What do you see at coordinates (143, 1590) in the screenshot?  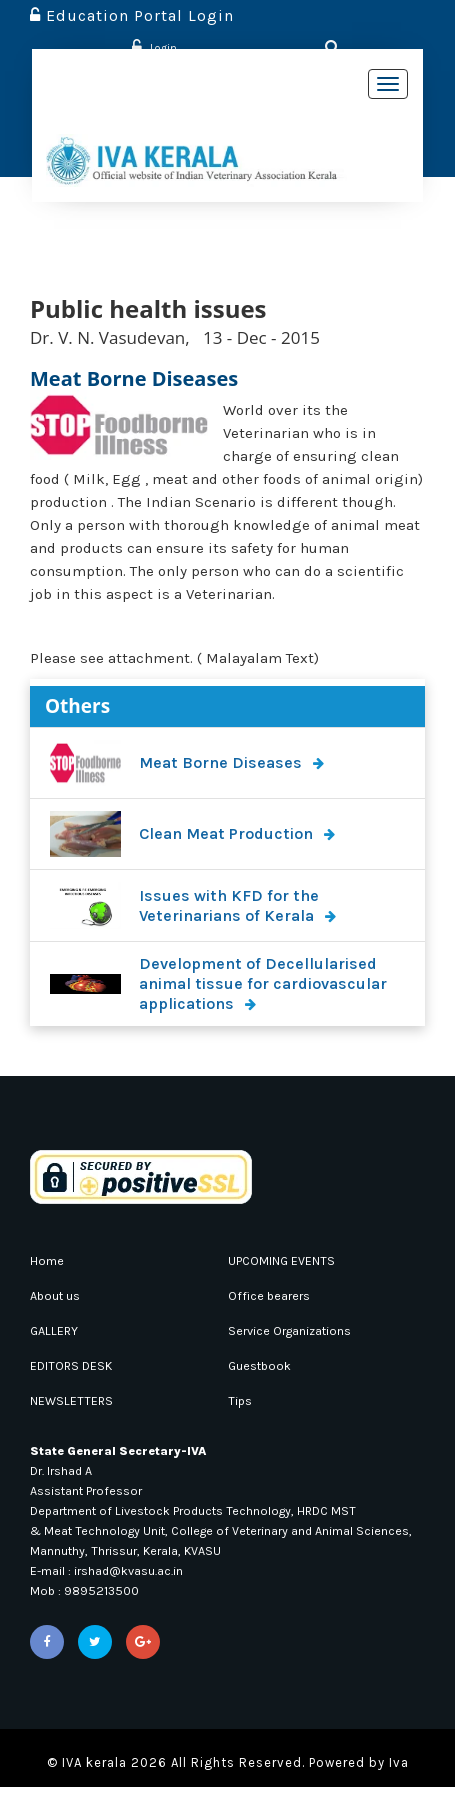 I see `irshad@kvasu.ac.in` at bounding box center [143, 1590].